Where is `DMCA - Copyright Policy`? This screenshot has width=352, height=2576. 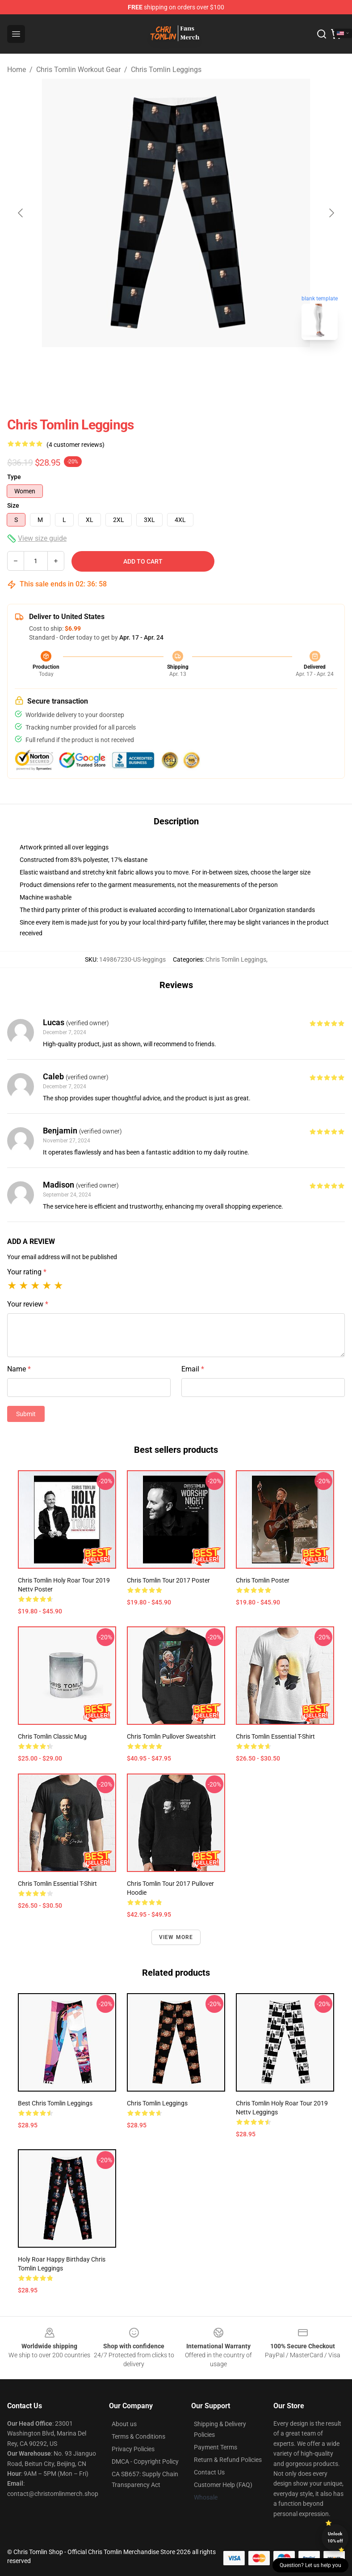
DMCA - Copyright Policy is located at coordinates (145, 2461).